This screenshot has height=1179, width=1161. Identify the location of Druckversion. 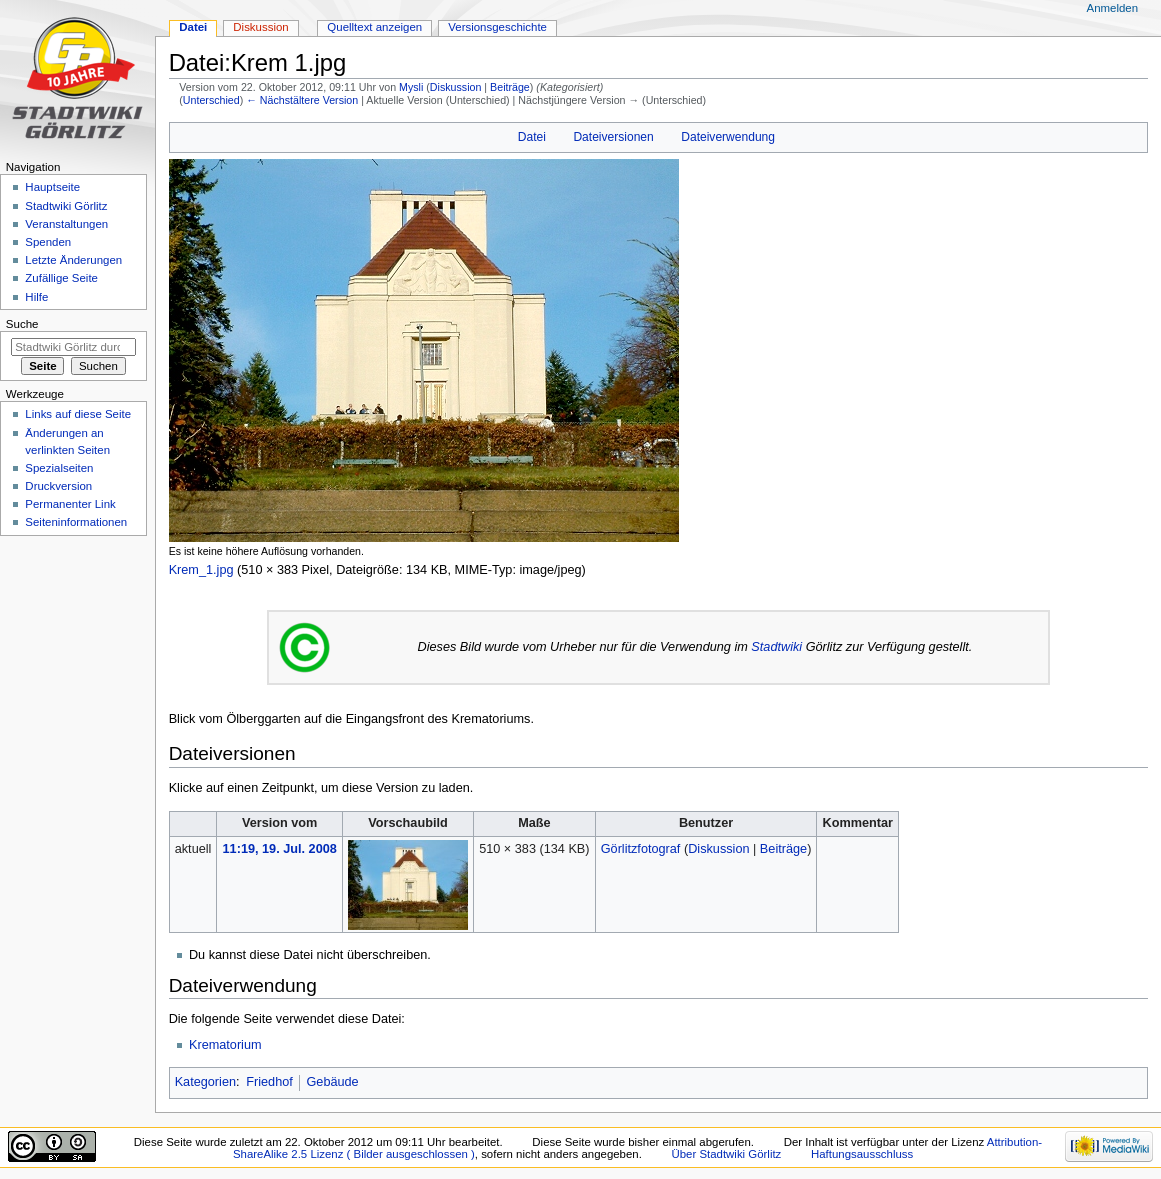
(58, 486).